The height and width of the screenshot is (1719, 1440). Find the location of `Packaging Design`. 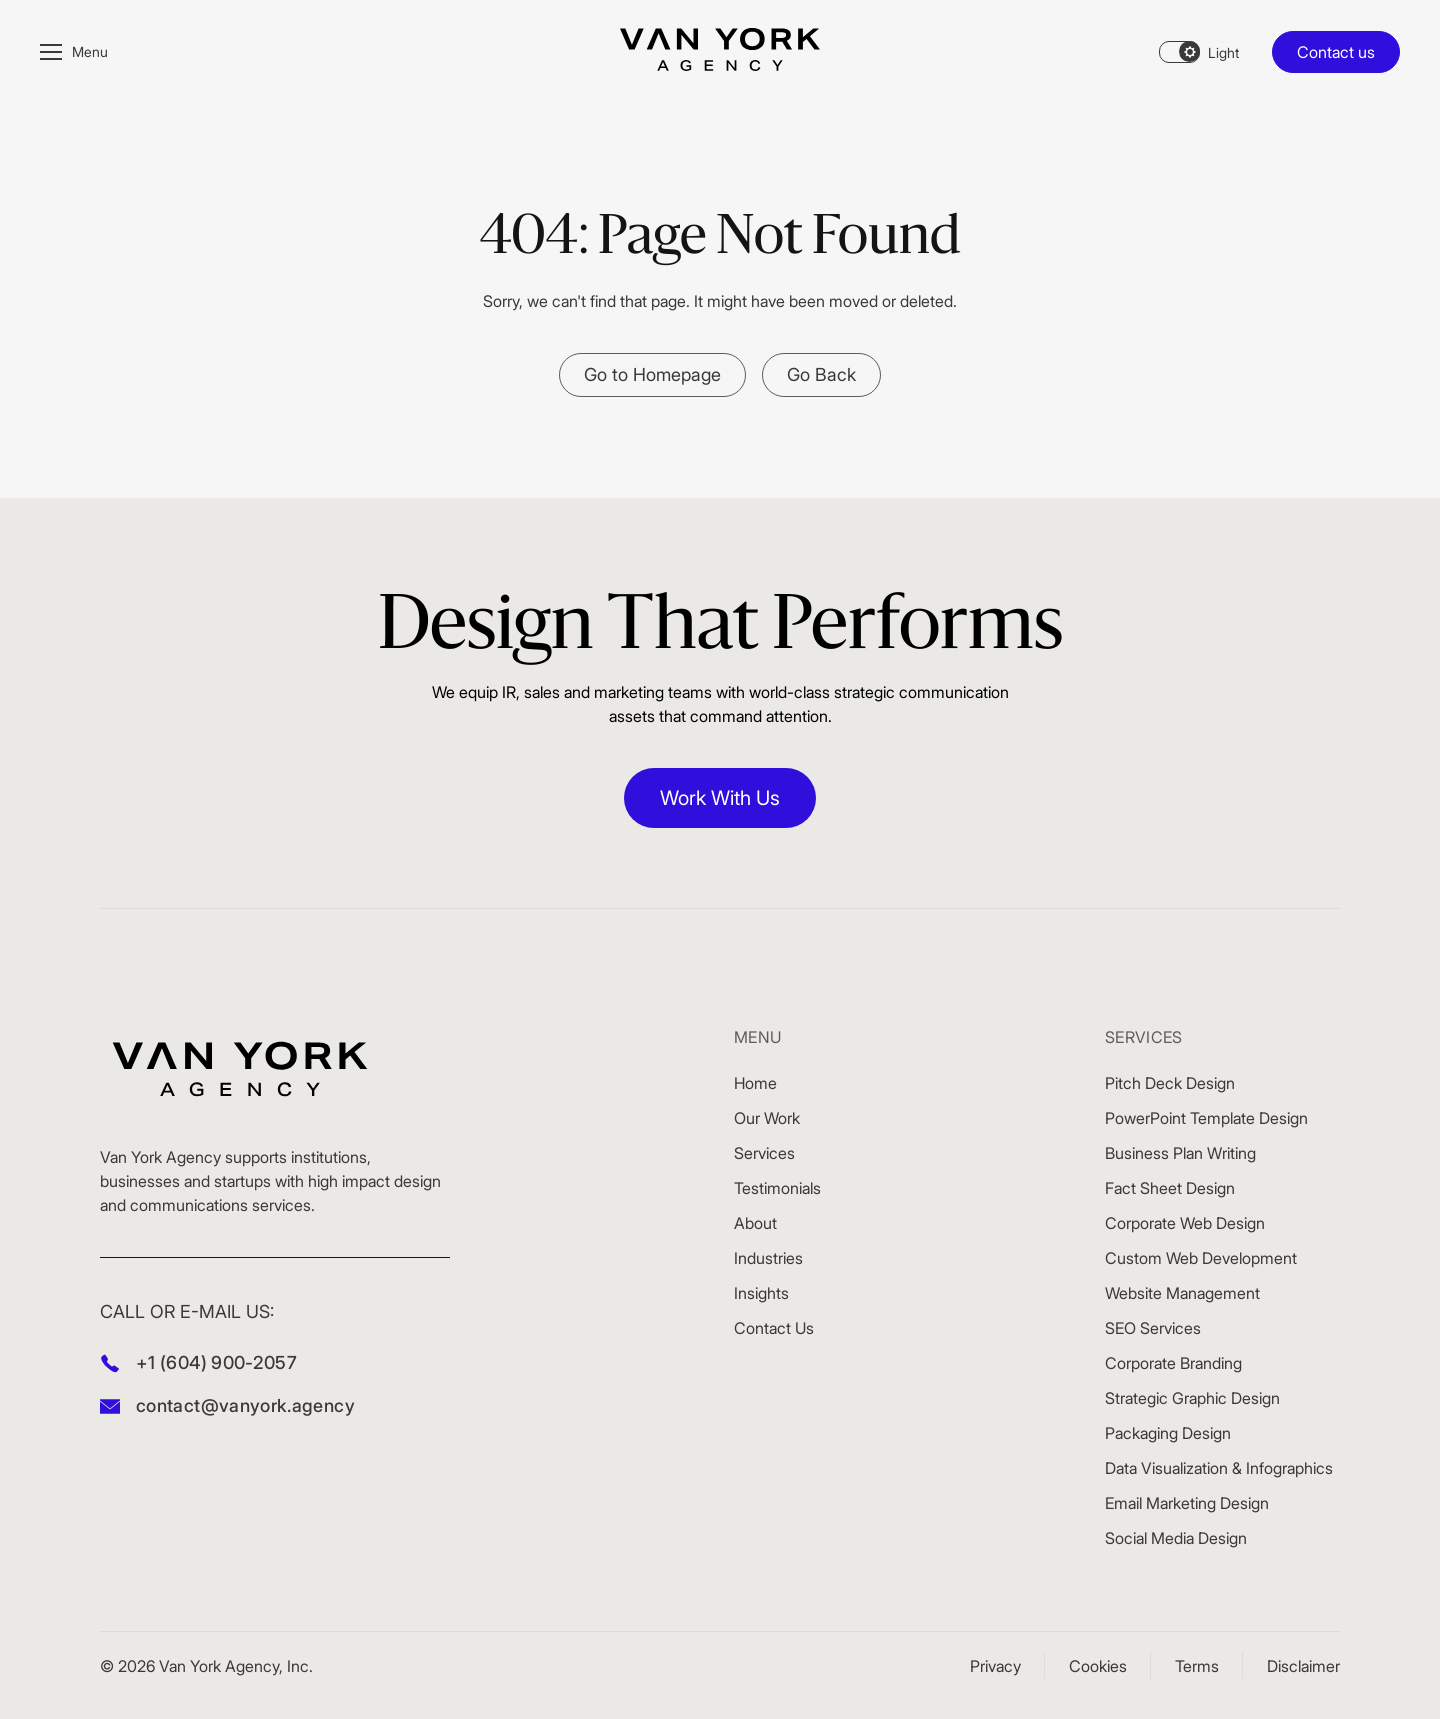

Packaging Design is located at coordinates (1168, 1433).